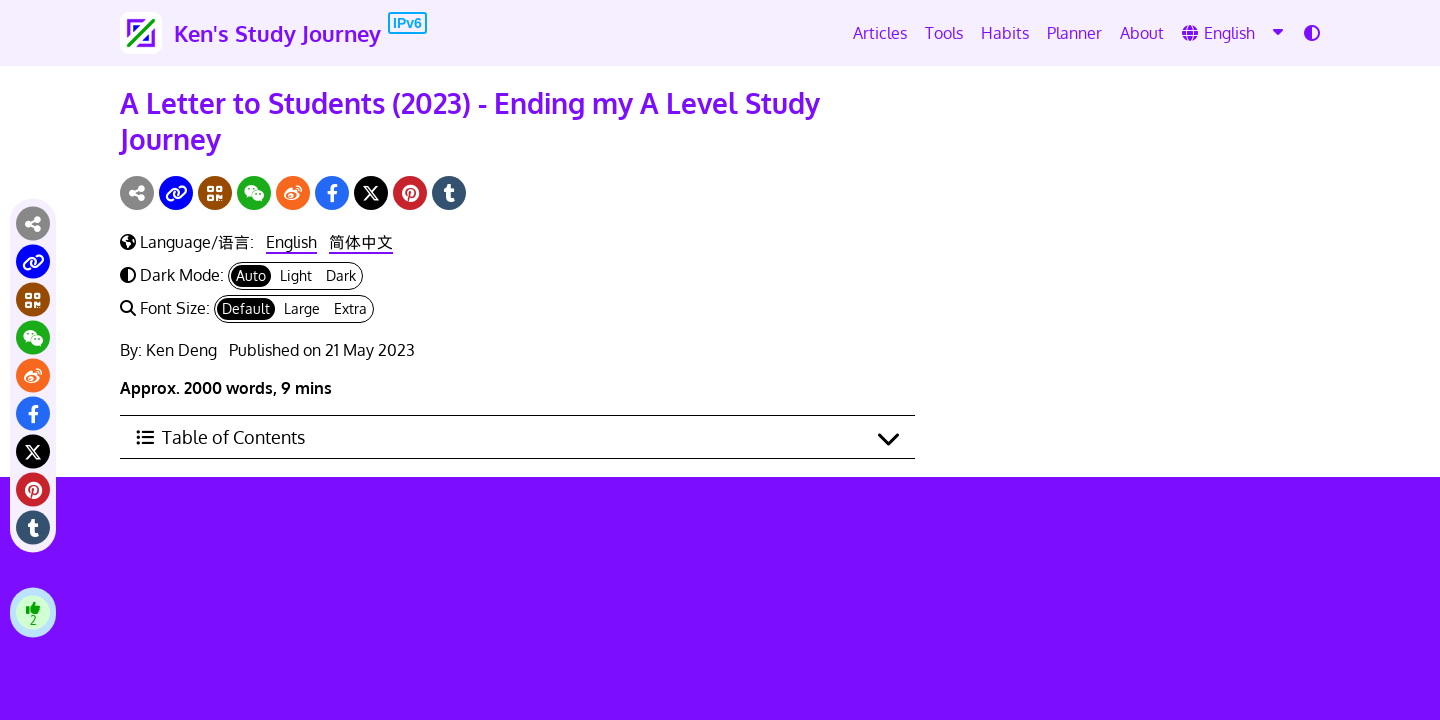  What do you see at coordinates (302, 308) in the screenshot?
I see `Large` at bounding box center [302, 308].